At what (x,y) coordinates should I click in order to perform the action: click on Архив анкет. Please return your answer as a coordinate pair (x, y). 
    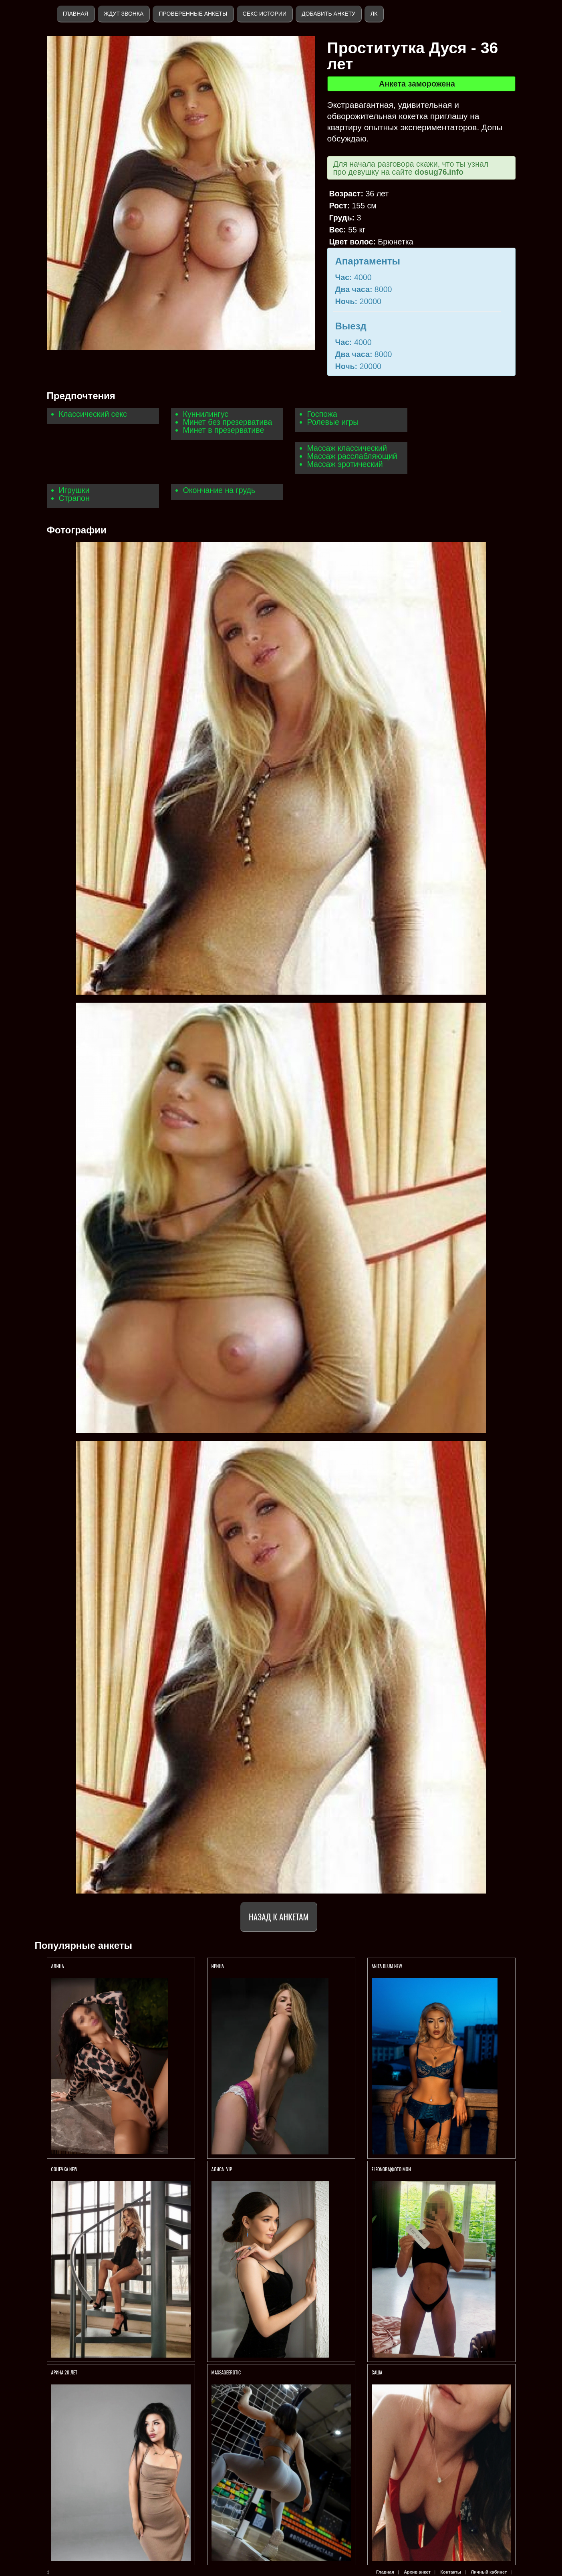
    Looking at the image, I should click on (417, 2572).